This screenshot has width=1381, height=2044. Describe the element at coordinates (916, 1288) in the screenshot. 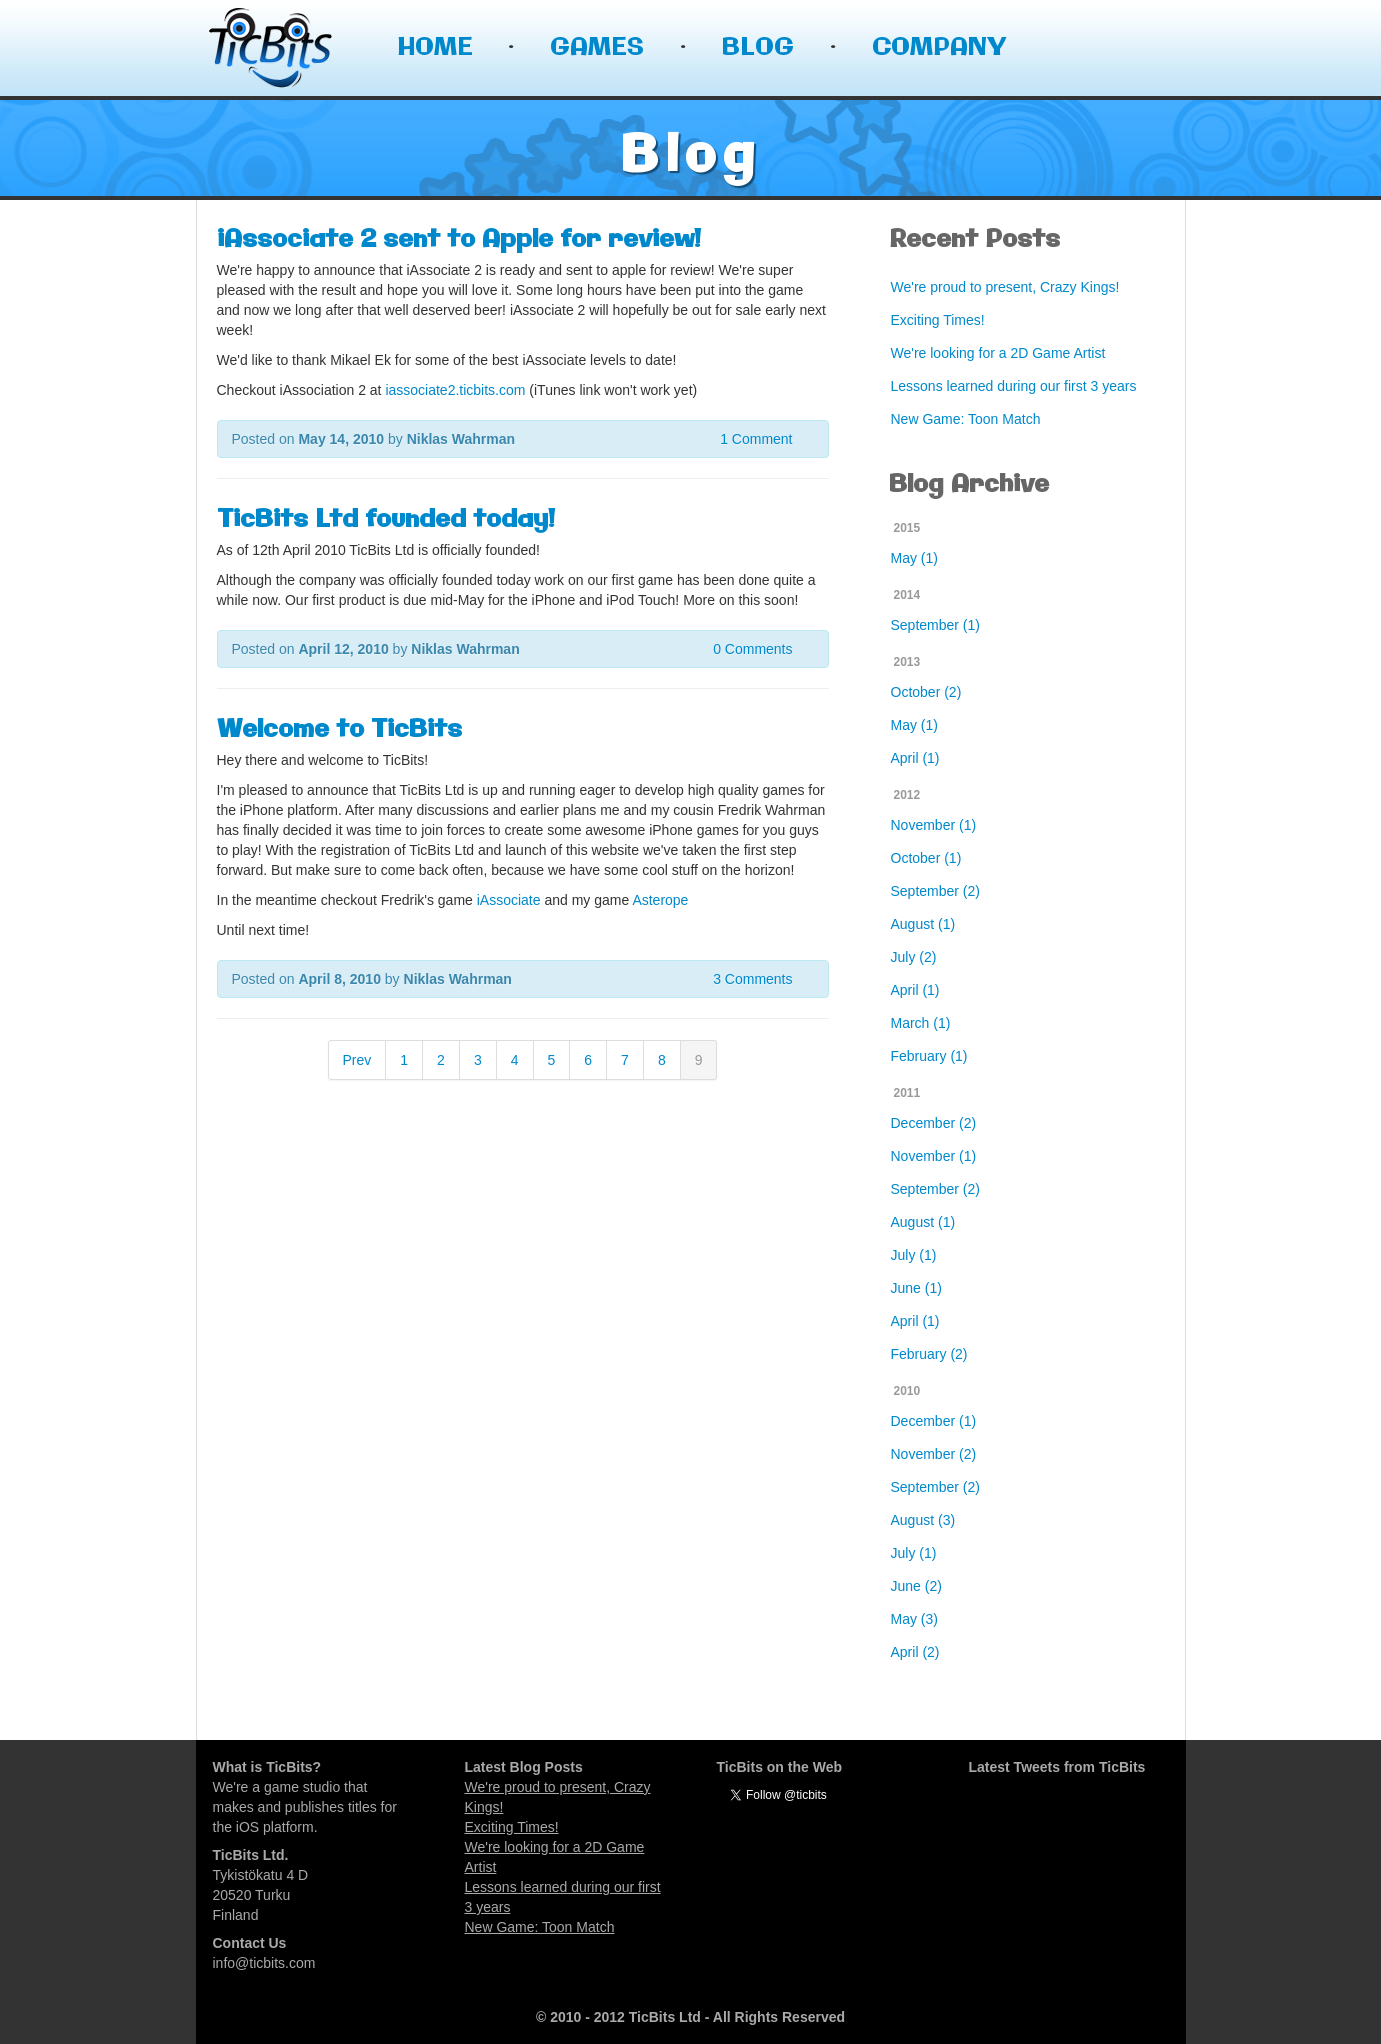

I see `June (1)` at that location.